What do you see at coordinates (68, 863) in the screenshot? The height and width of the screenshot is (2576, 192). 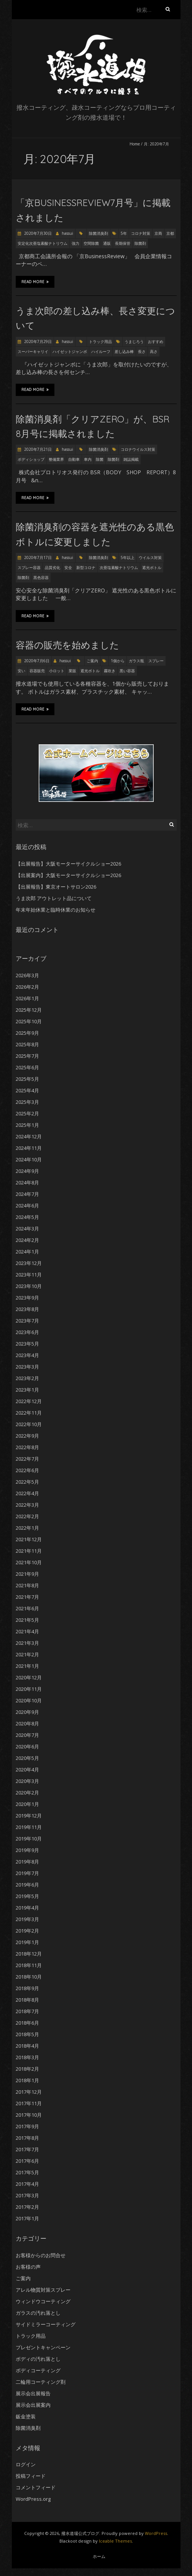 I see `【出展報告】大阪モーターサイクルショー2026` at bounding box center [68, 863].